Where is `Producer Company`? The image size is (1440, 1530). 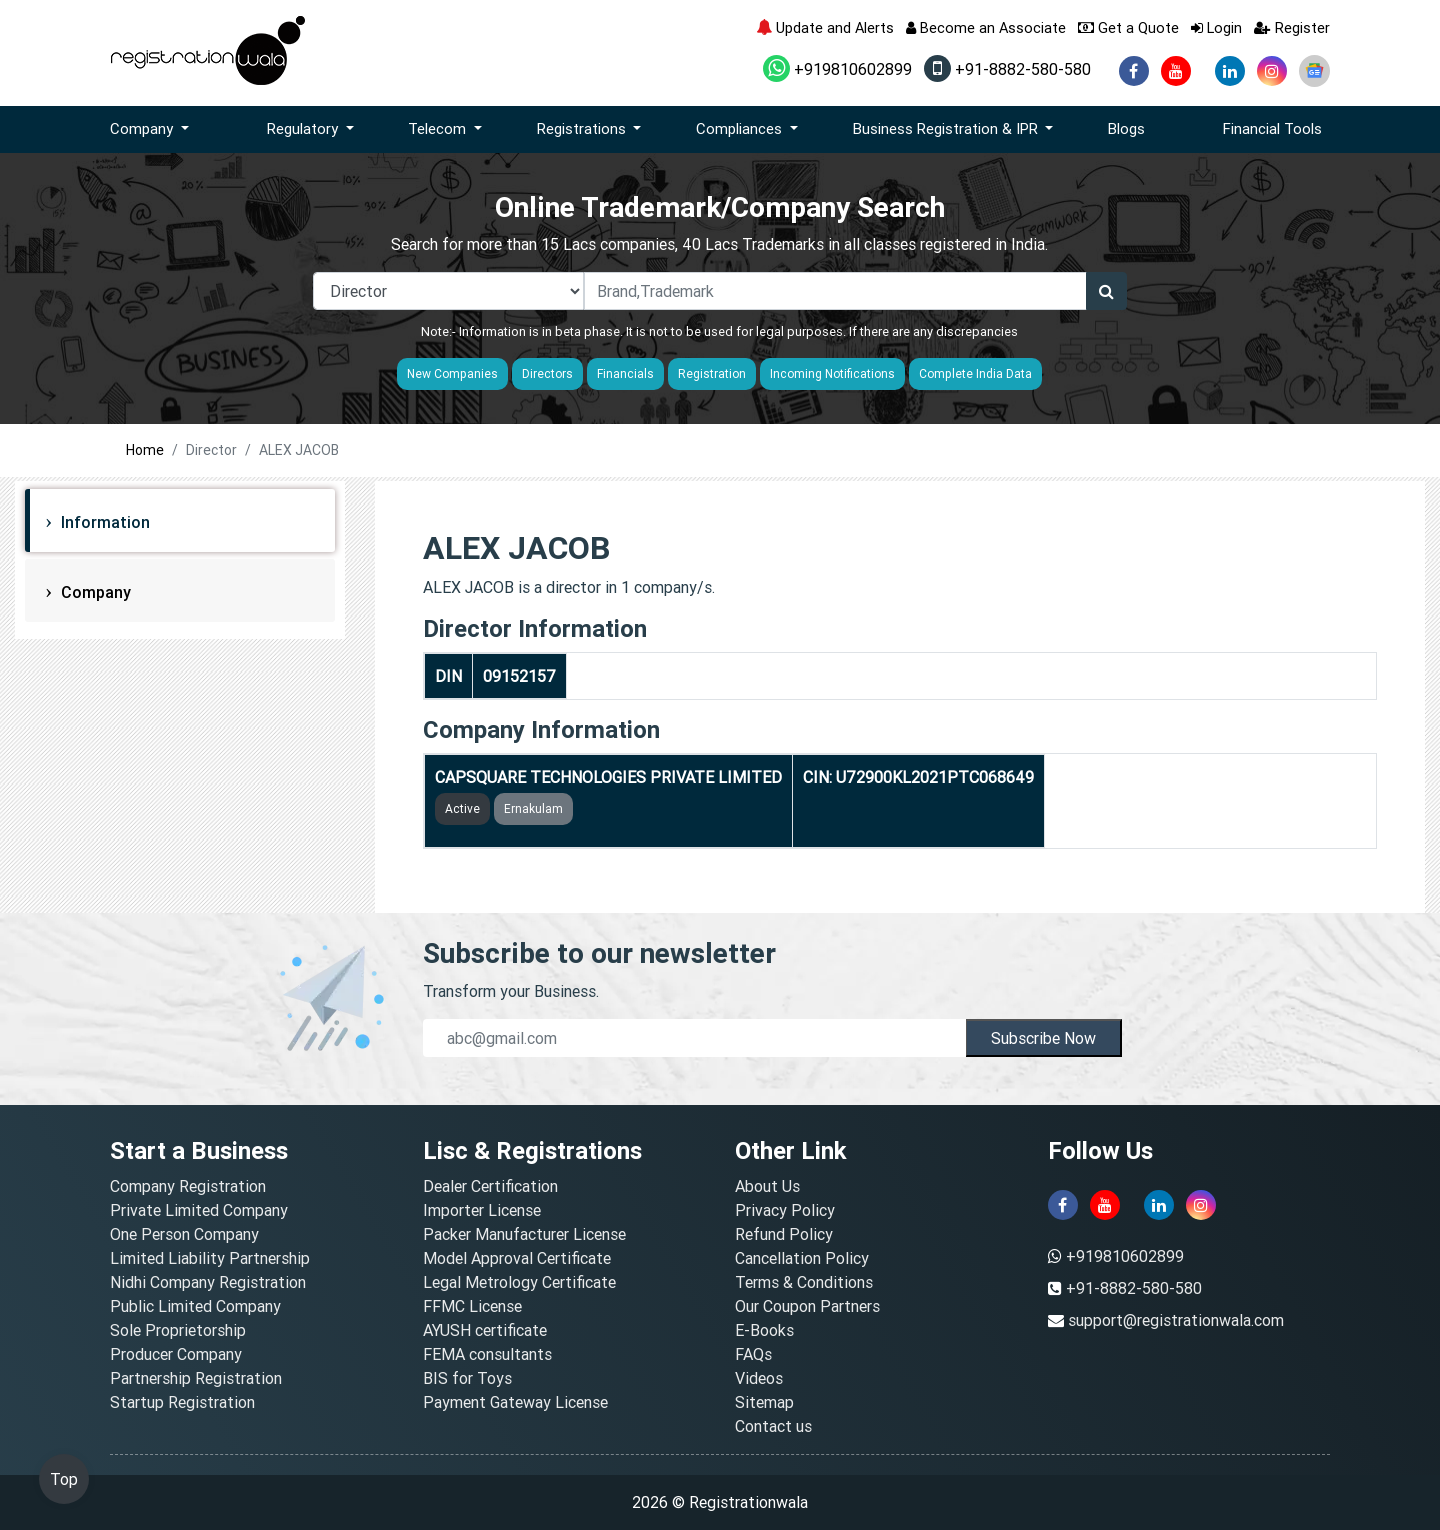
Producer Company is located at coordinates (176, 1354).